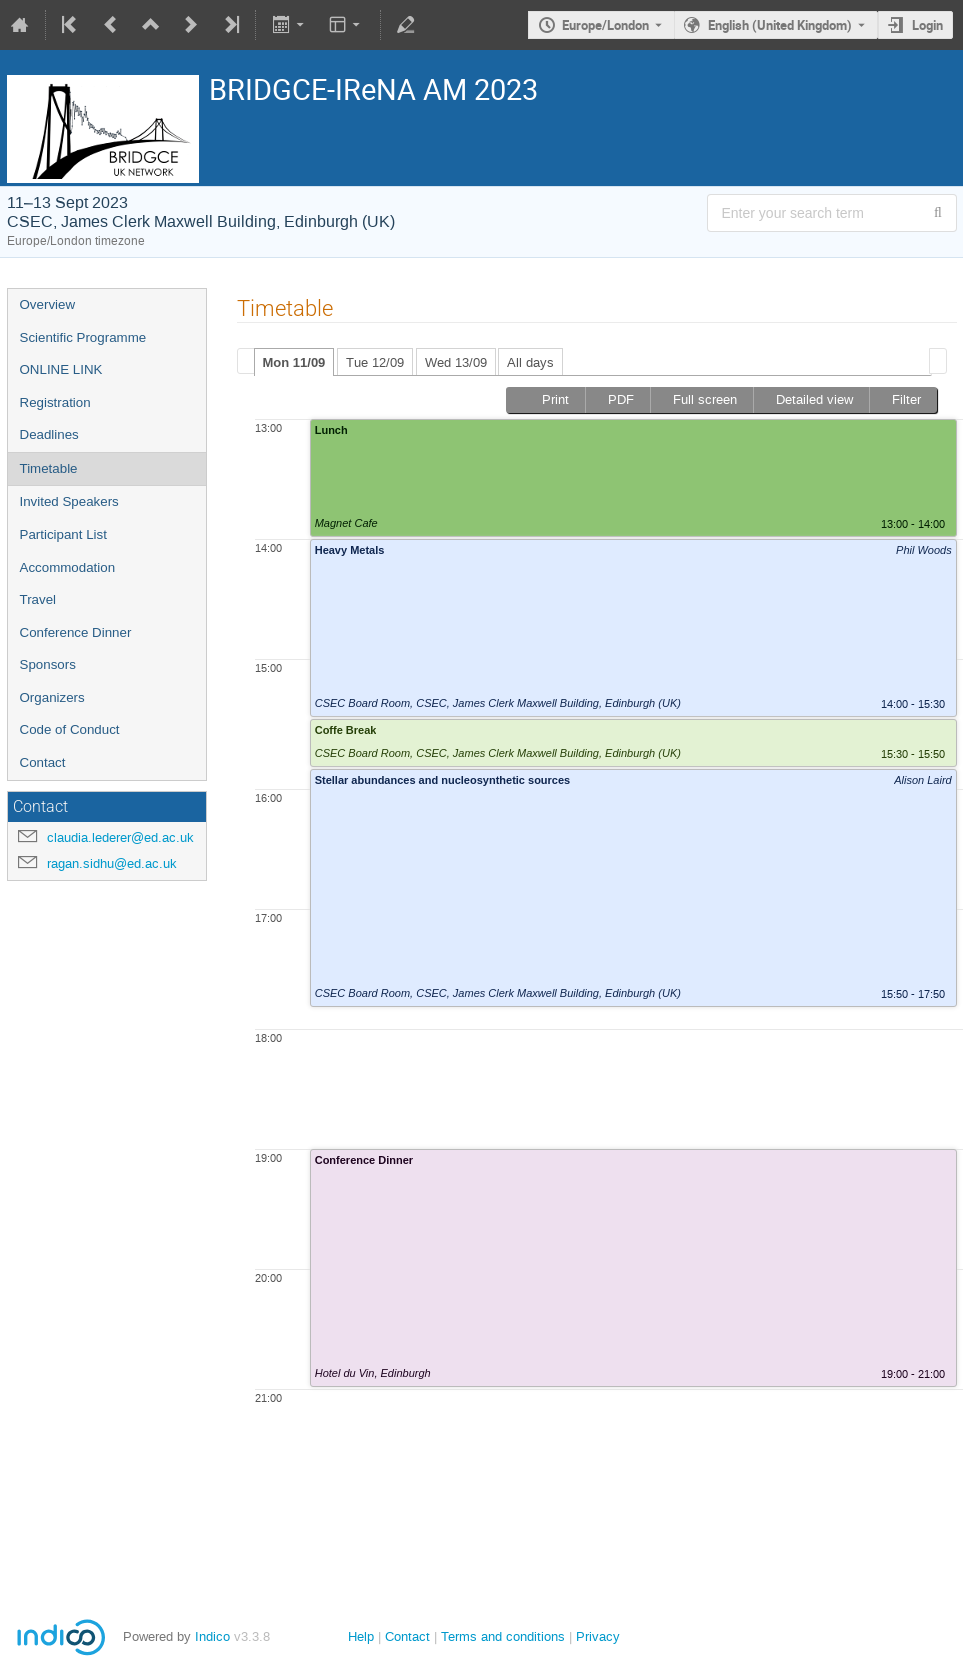 This screenshot has height=1667, width=963. What do you see at coordinates (69, 501) in the screenshot?
I see `Invited Speakers` at bounding box center [69, 501].